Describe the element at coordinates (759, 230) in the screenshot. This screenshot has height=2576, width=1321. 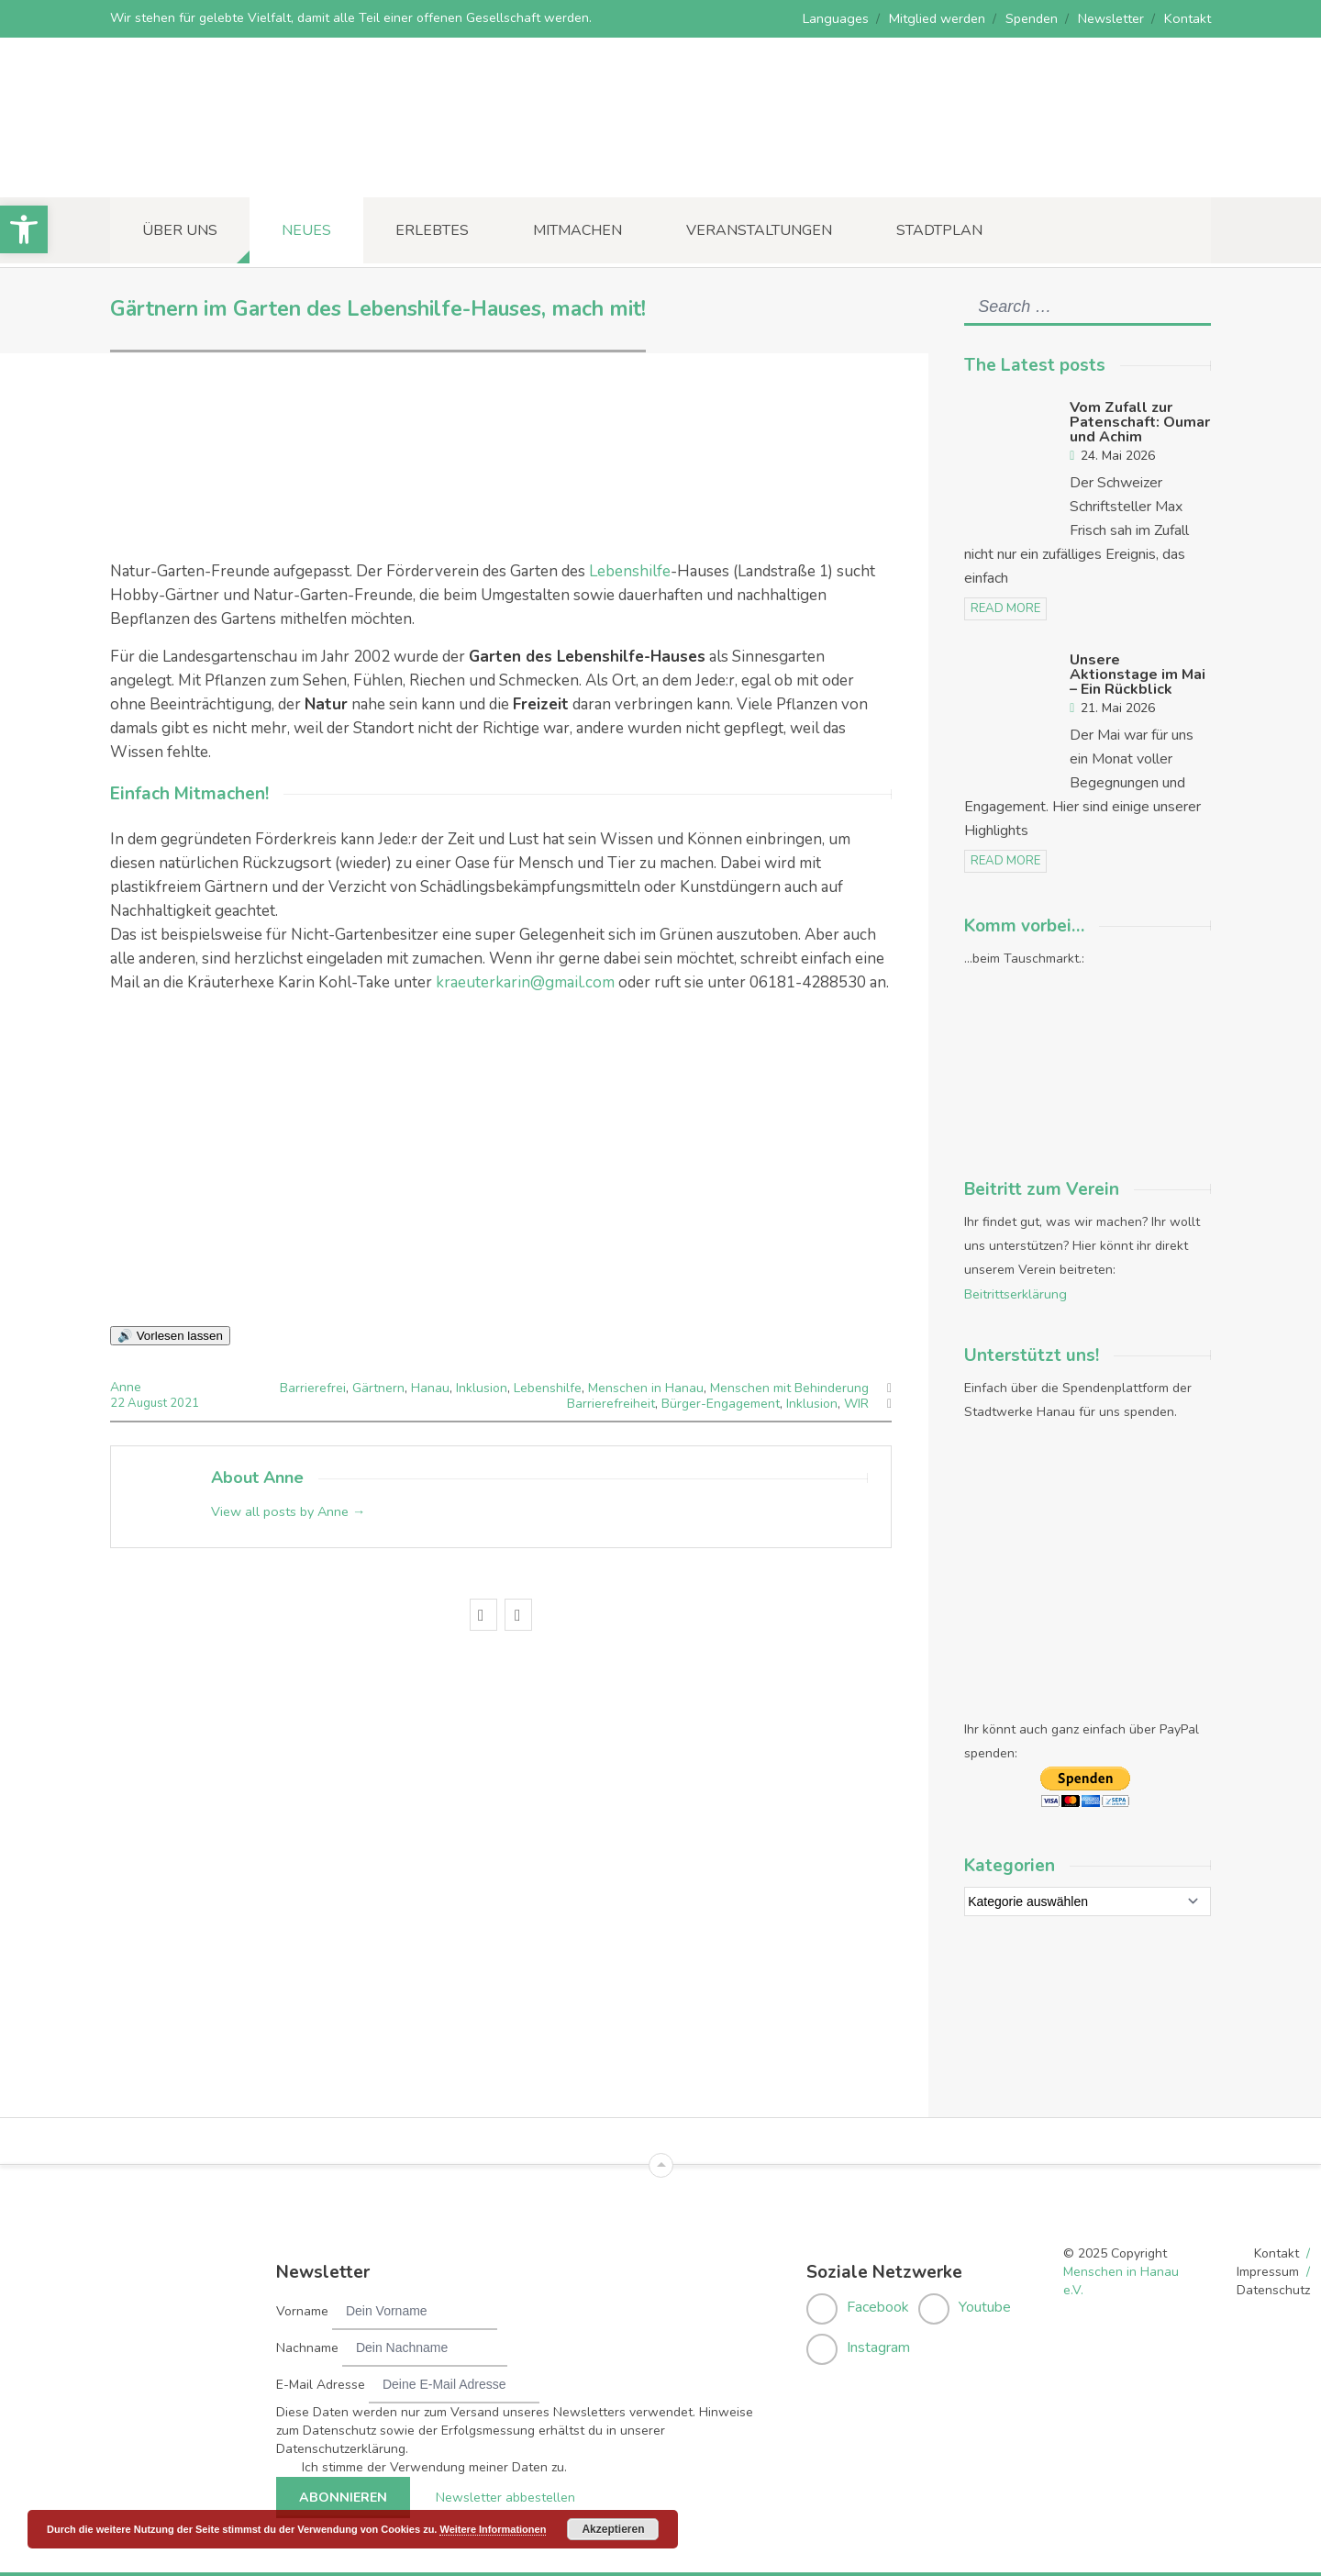
I see `Veranstaltungen` at that location.